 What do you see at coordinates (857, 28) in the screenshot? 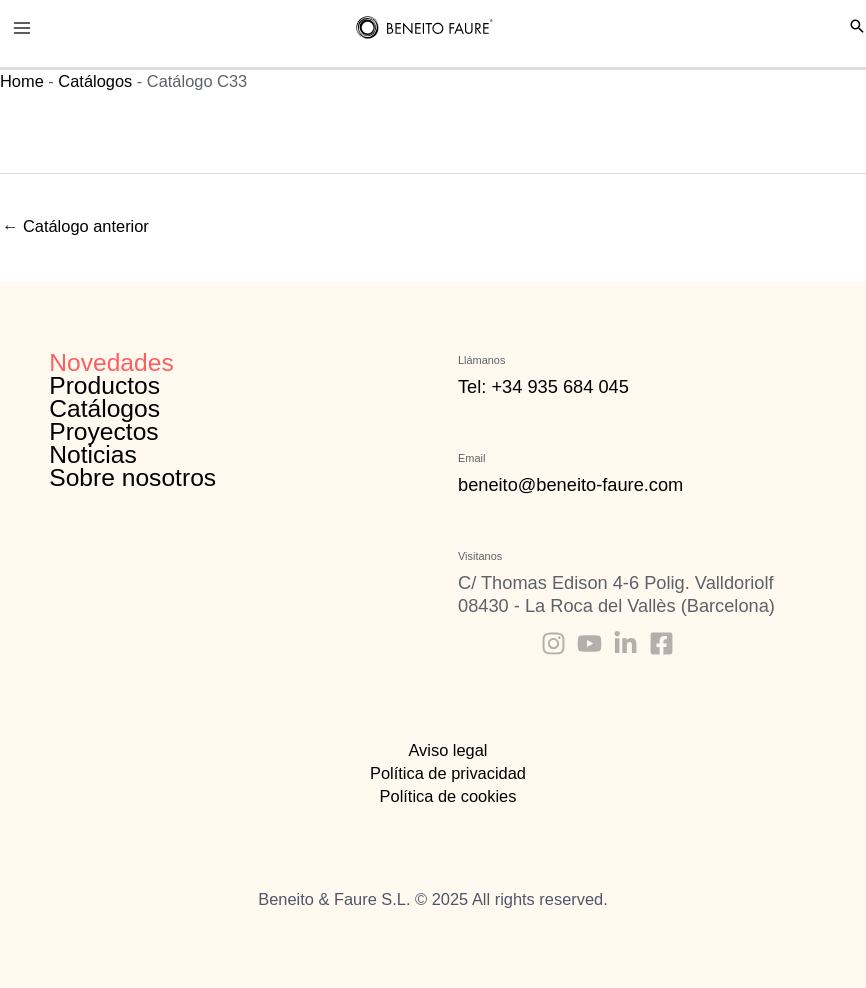
I see `[Search icon link]` at bounding box center [857, 28].